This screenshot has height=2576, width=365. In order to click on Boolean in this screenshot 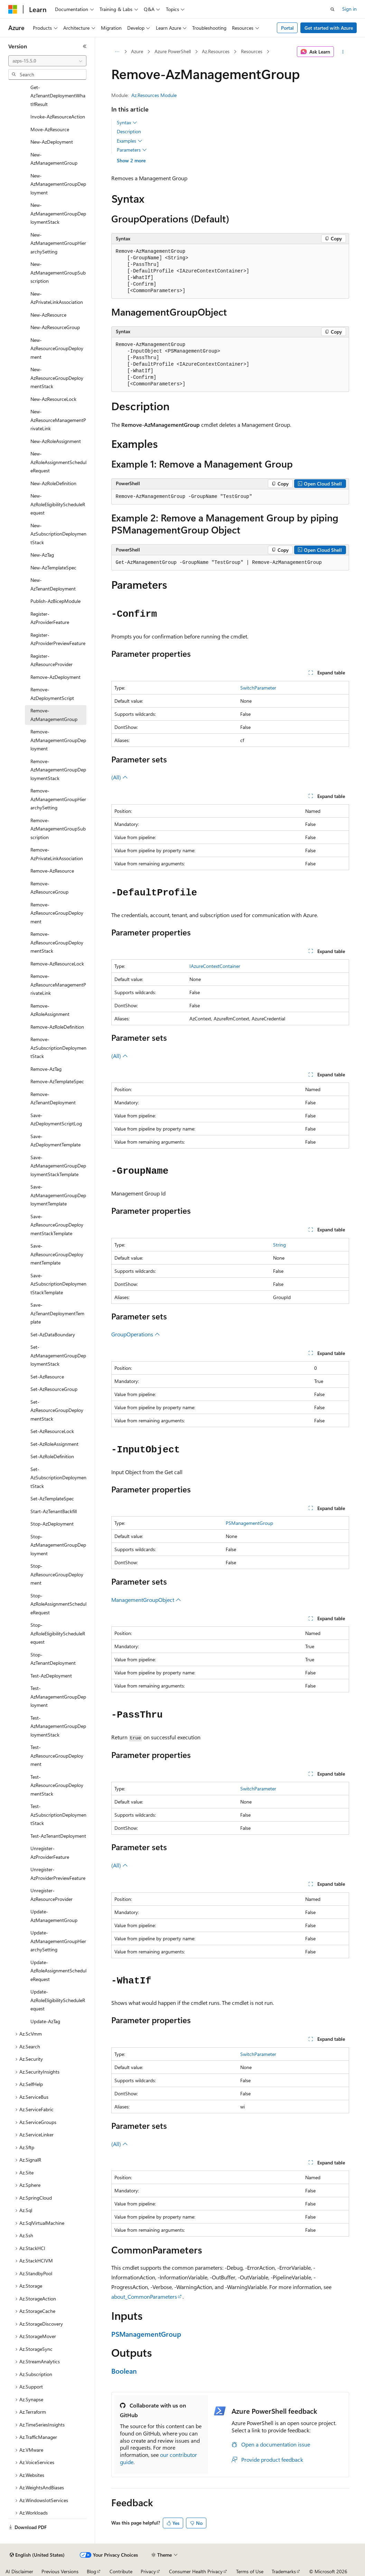, I will do `click(124, 2370)`.